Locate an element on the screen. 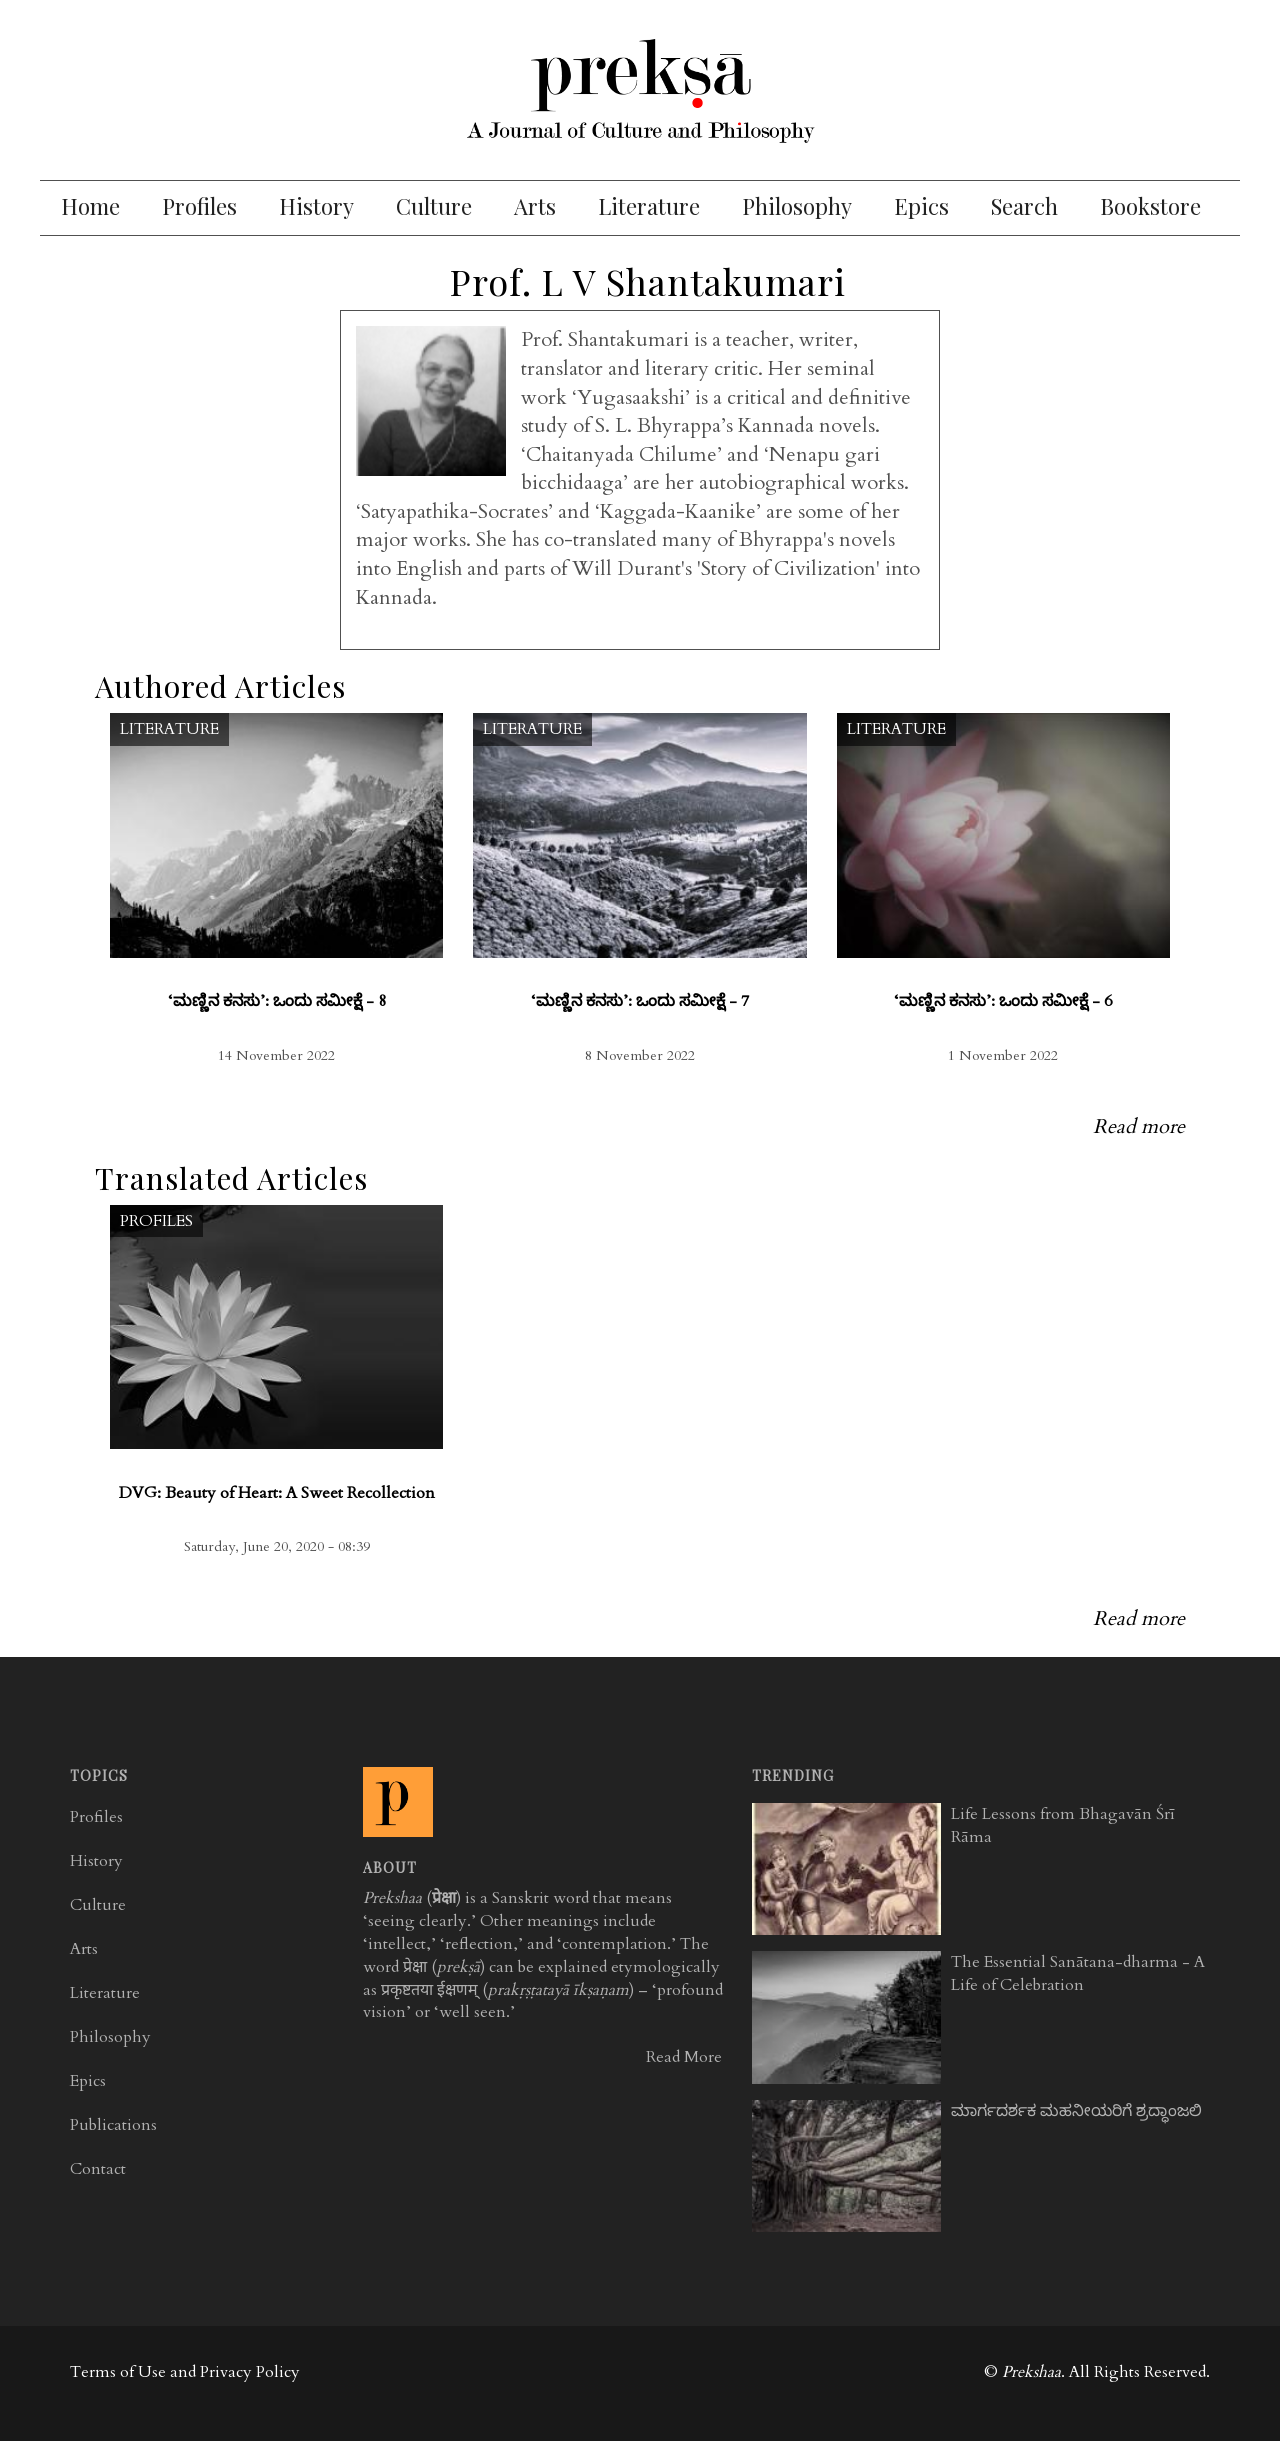  Bookstore is located at coordinates (1150, 206).